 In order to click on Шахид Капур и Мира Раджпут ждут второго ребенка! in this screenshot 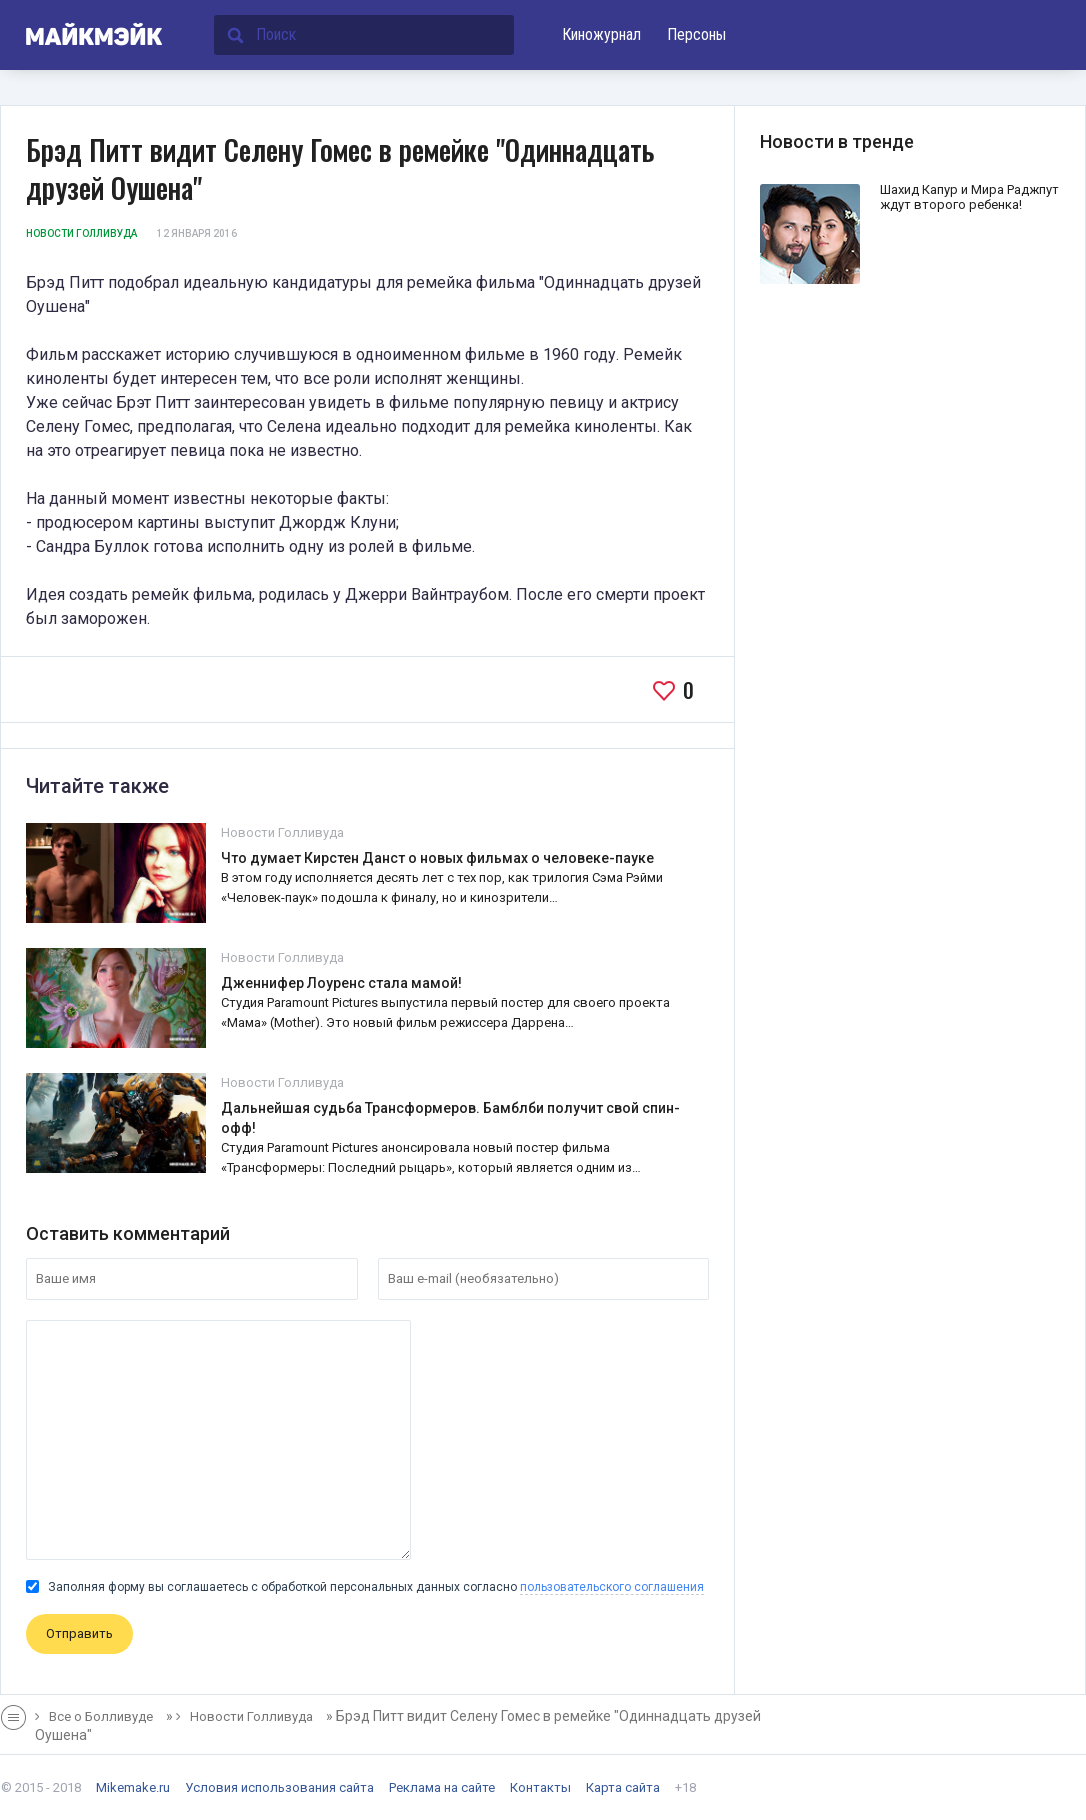, I will do `click(969, 197)`.